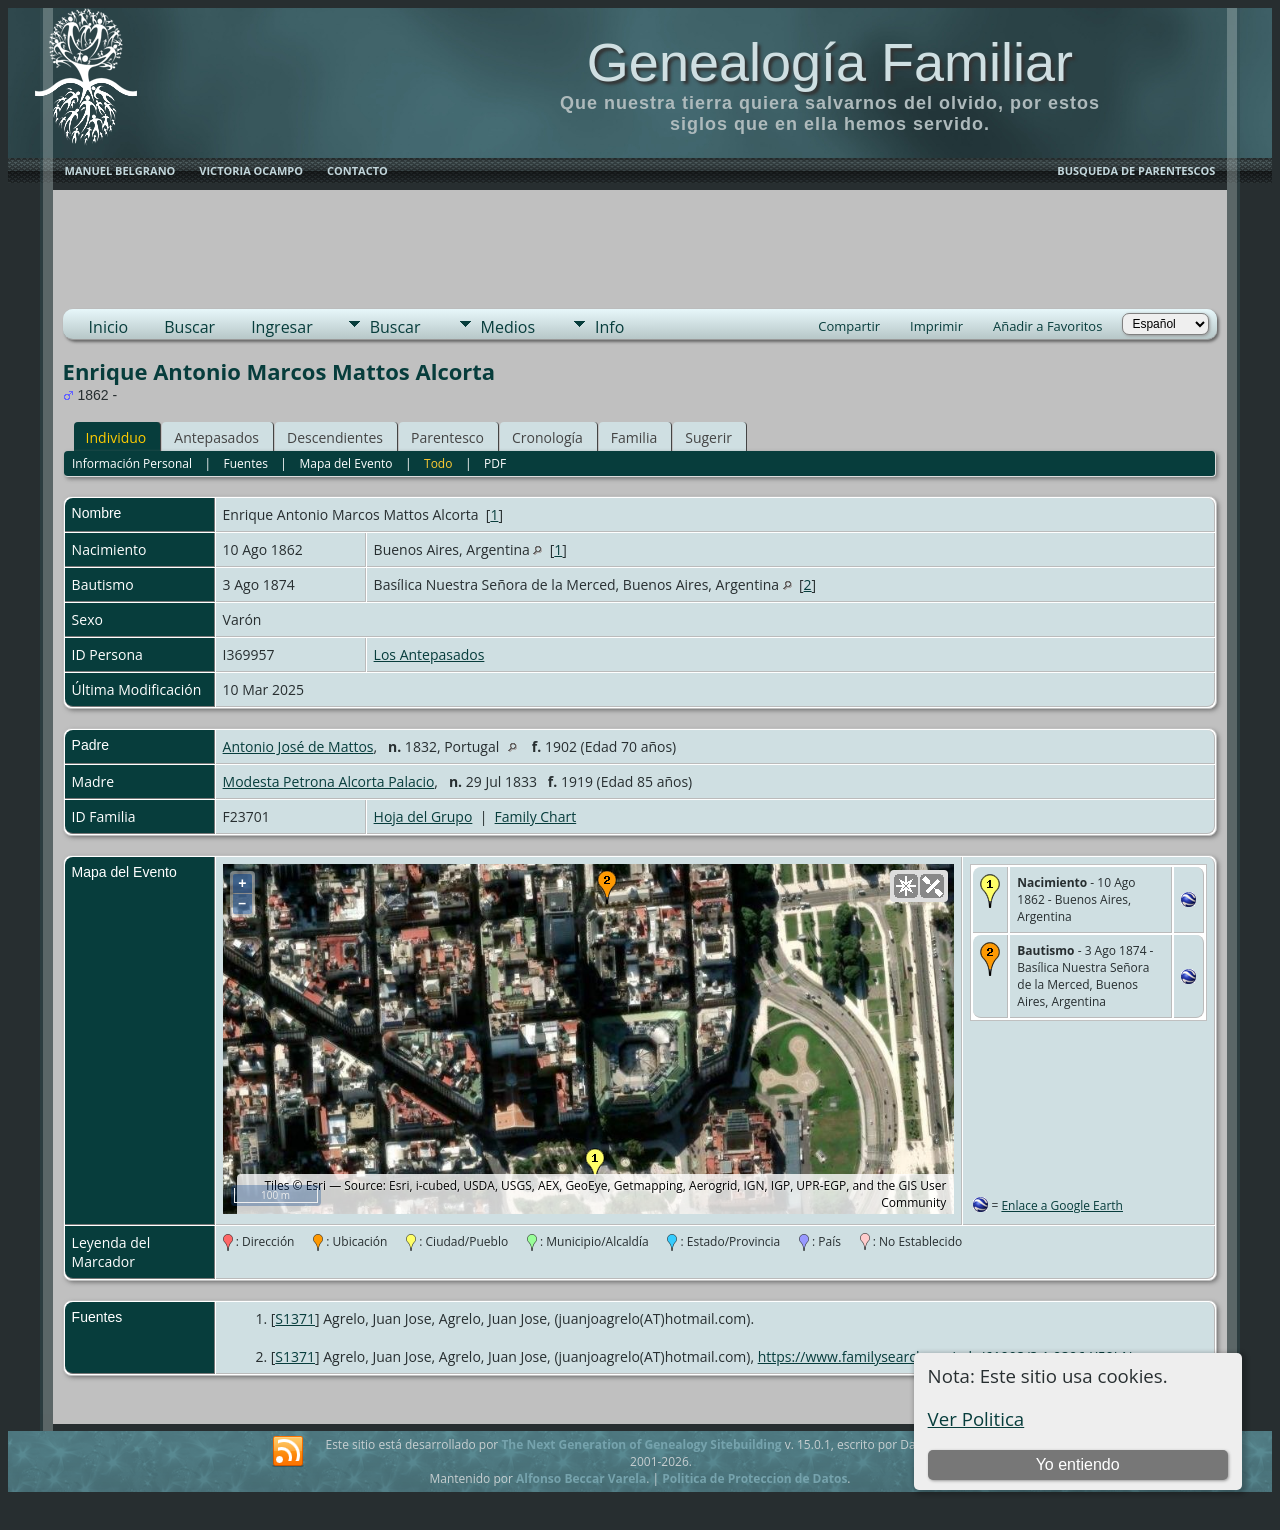 This screenshot has width=1280, height=1530. What do you see at coordinates (335, 437) in the screenshot?
I see `Descendientes` at bounding box center [335, 437].